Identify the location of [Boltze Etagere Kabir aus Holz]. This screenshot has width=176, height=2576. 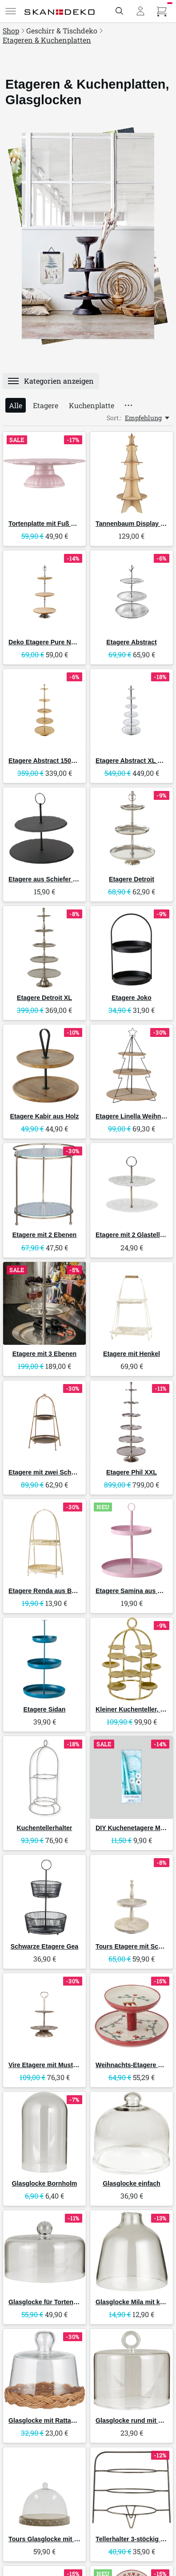
(44, 1065).